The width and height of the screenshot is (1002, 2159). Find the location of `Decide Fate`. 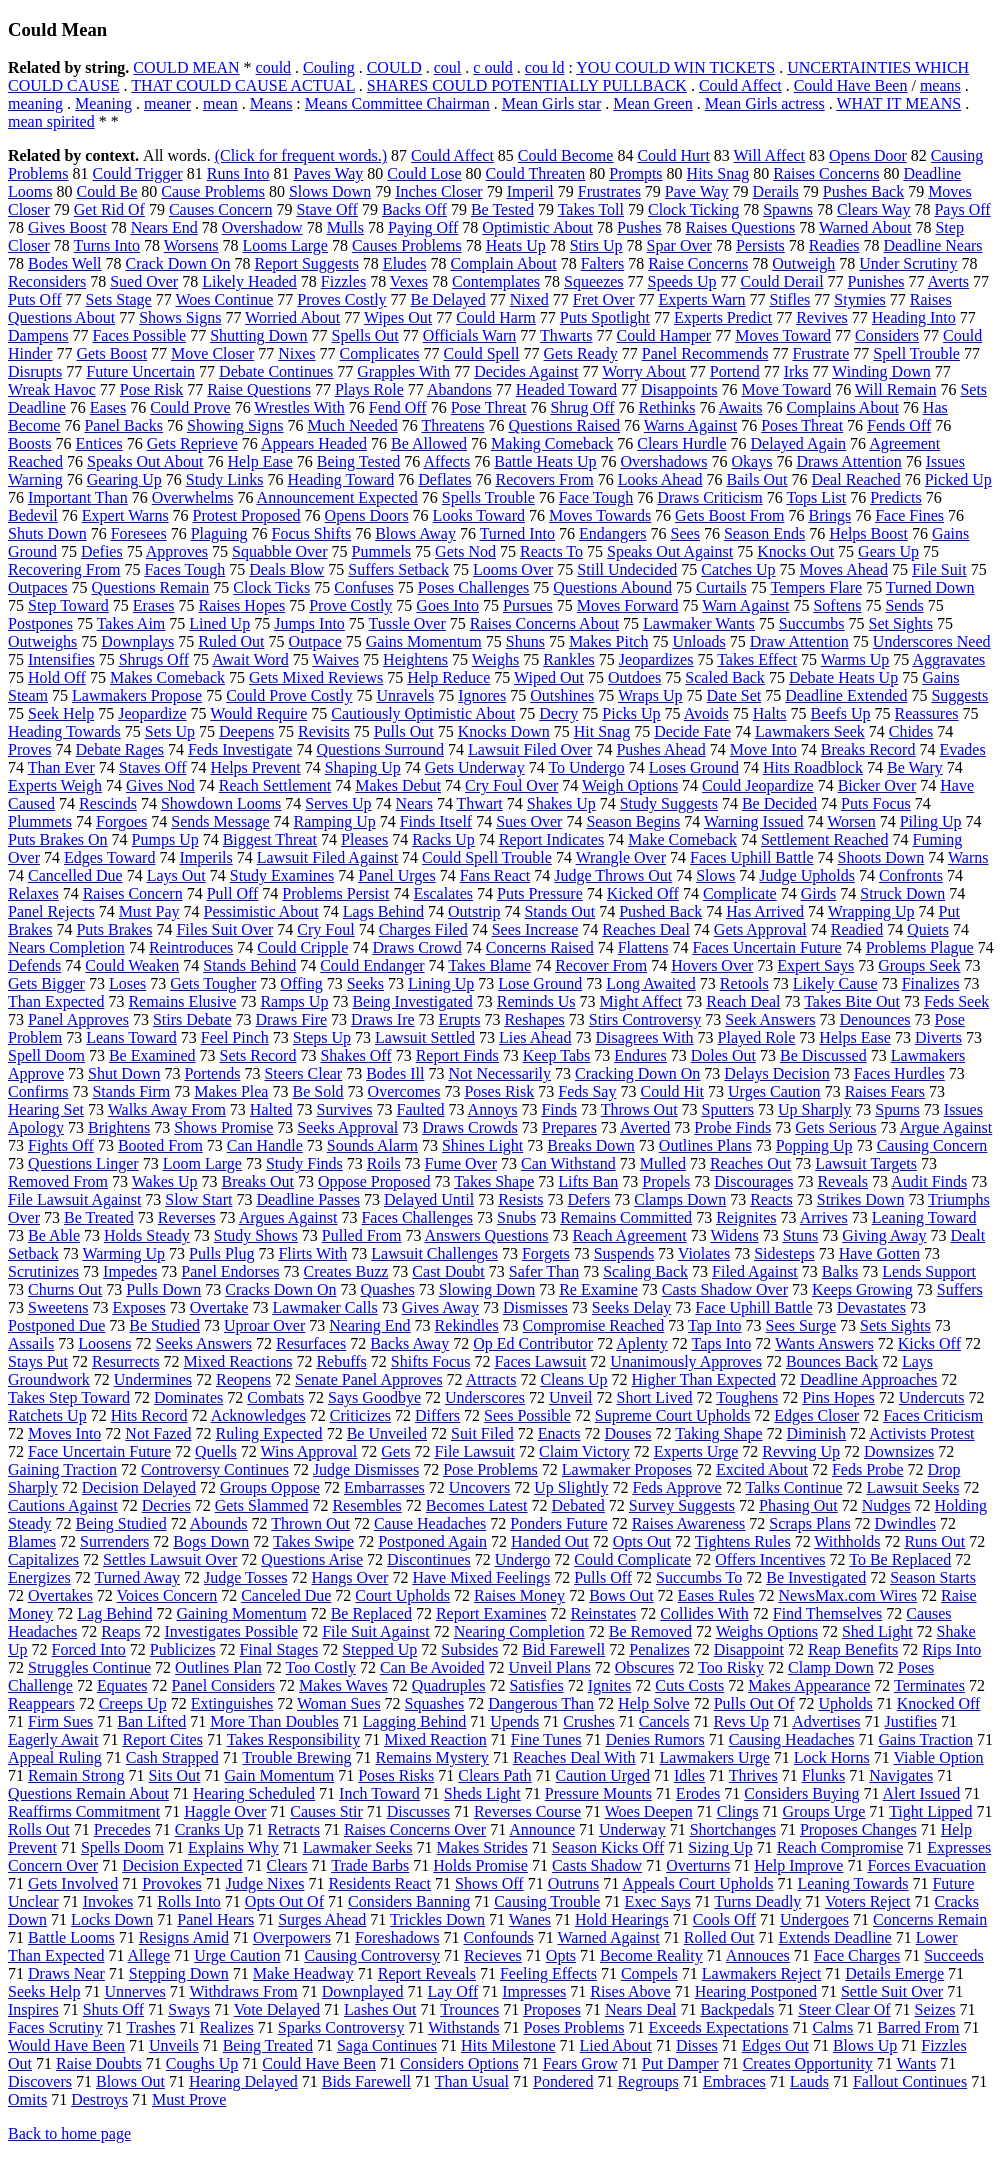

Decide Fate is located at coordinates (692, 731).